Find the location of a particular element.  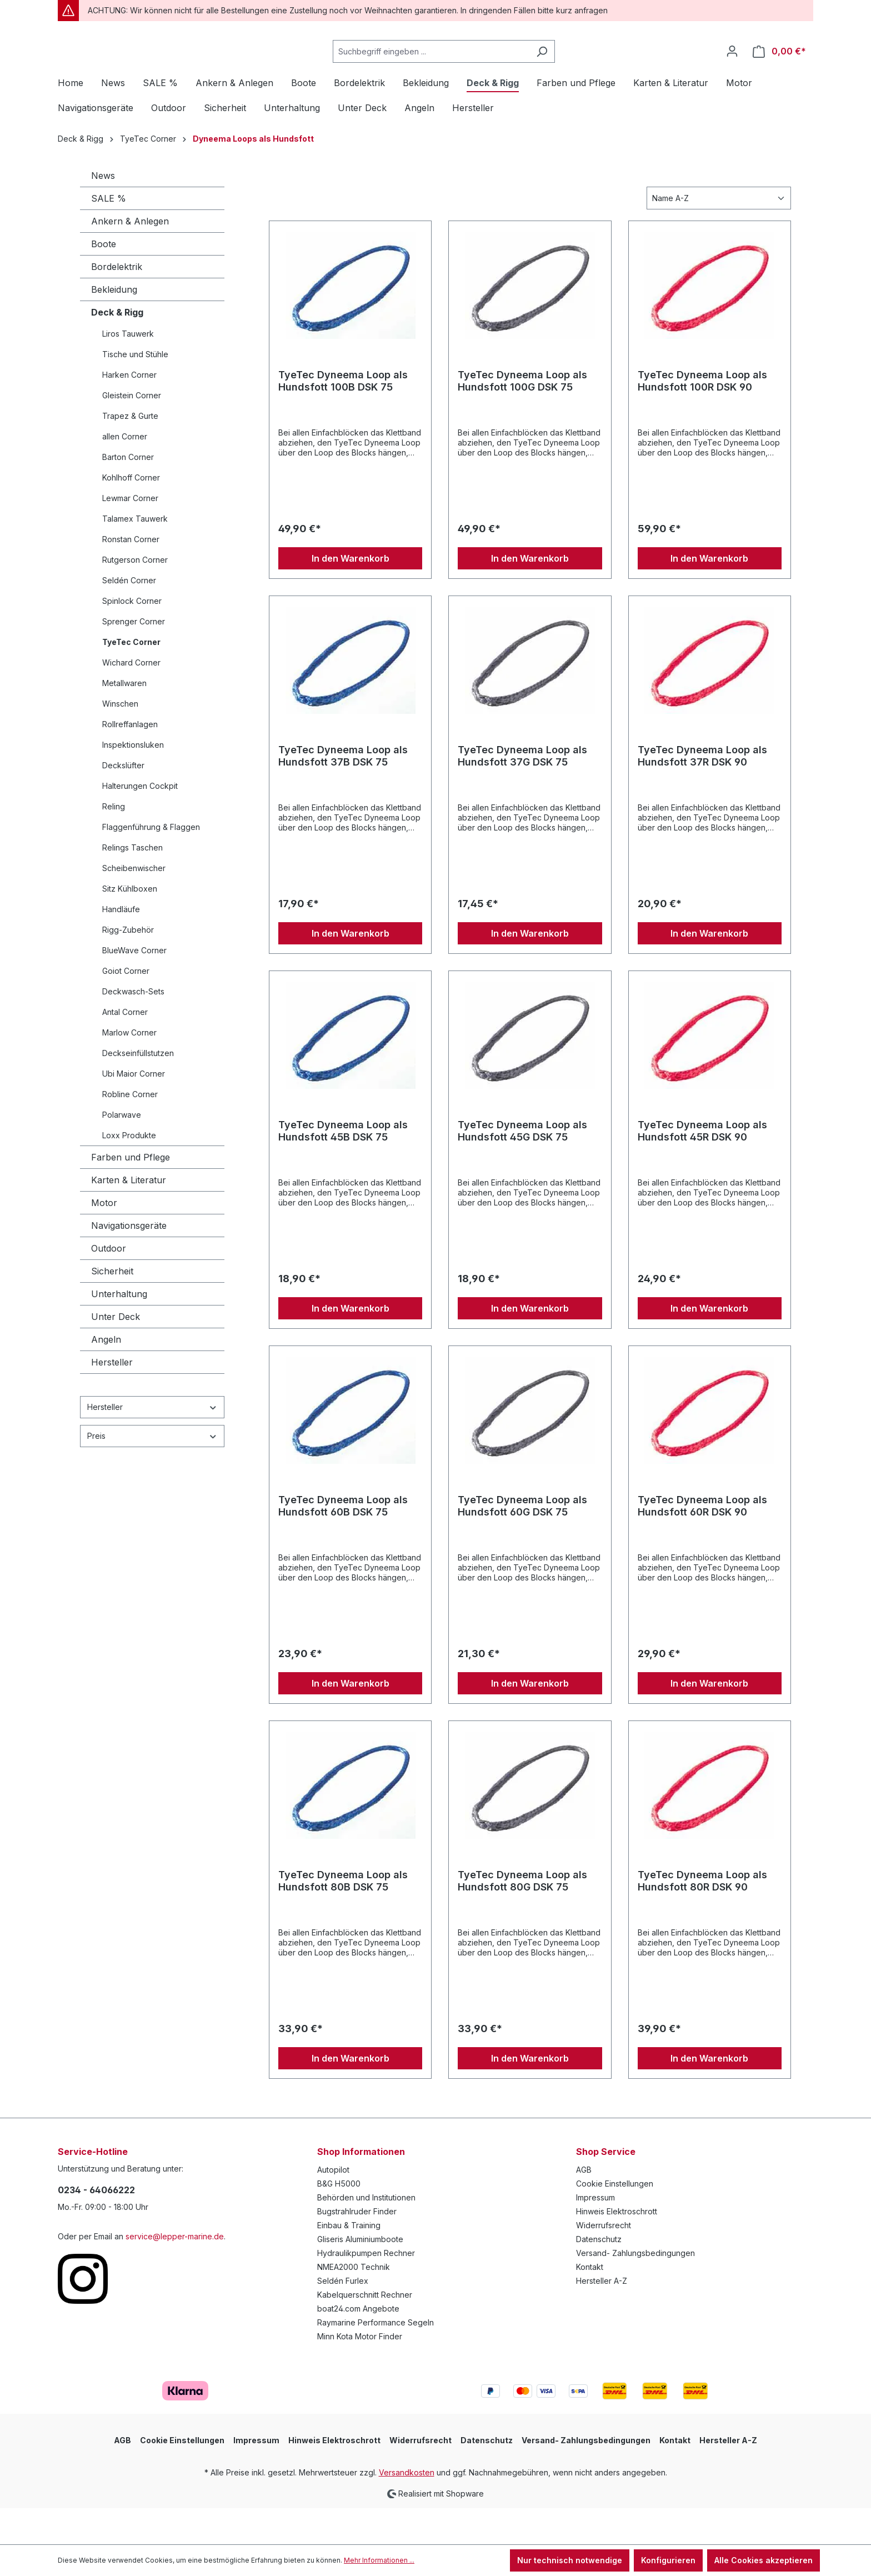

TyeTec Dyneema Loop als Hundsfott 100B DSK 75 is located at coordinates (343, 417).